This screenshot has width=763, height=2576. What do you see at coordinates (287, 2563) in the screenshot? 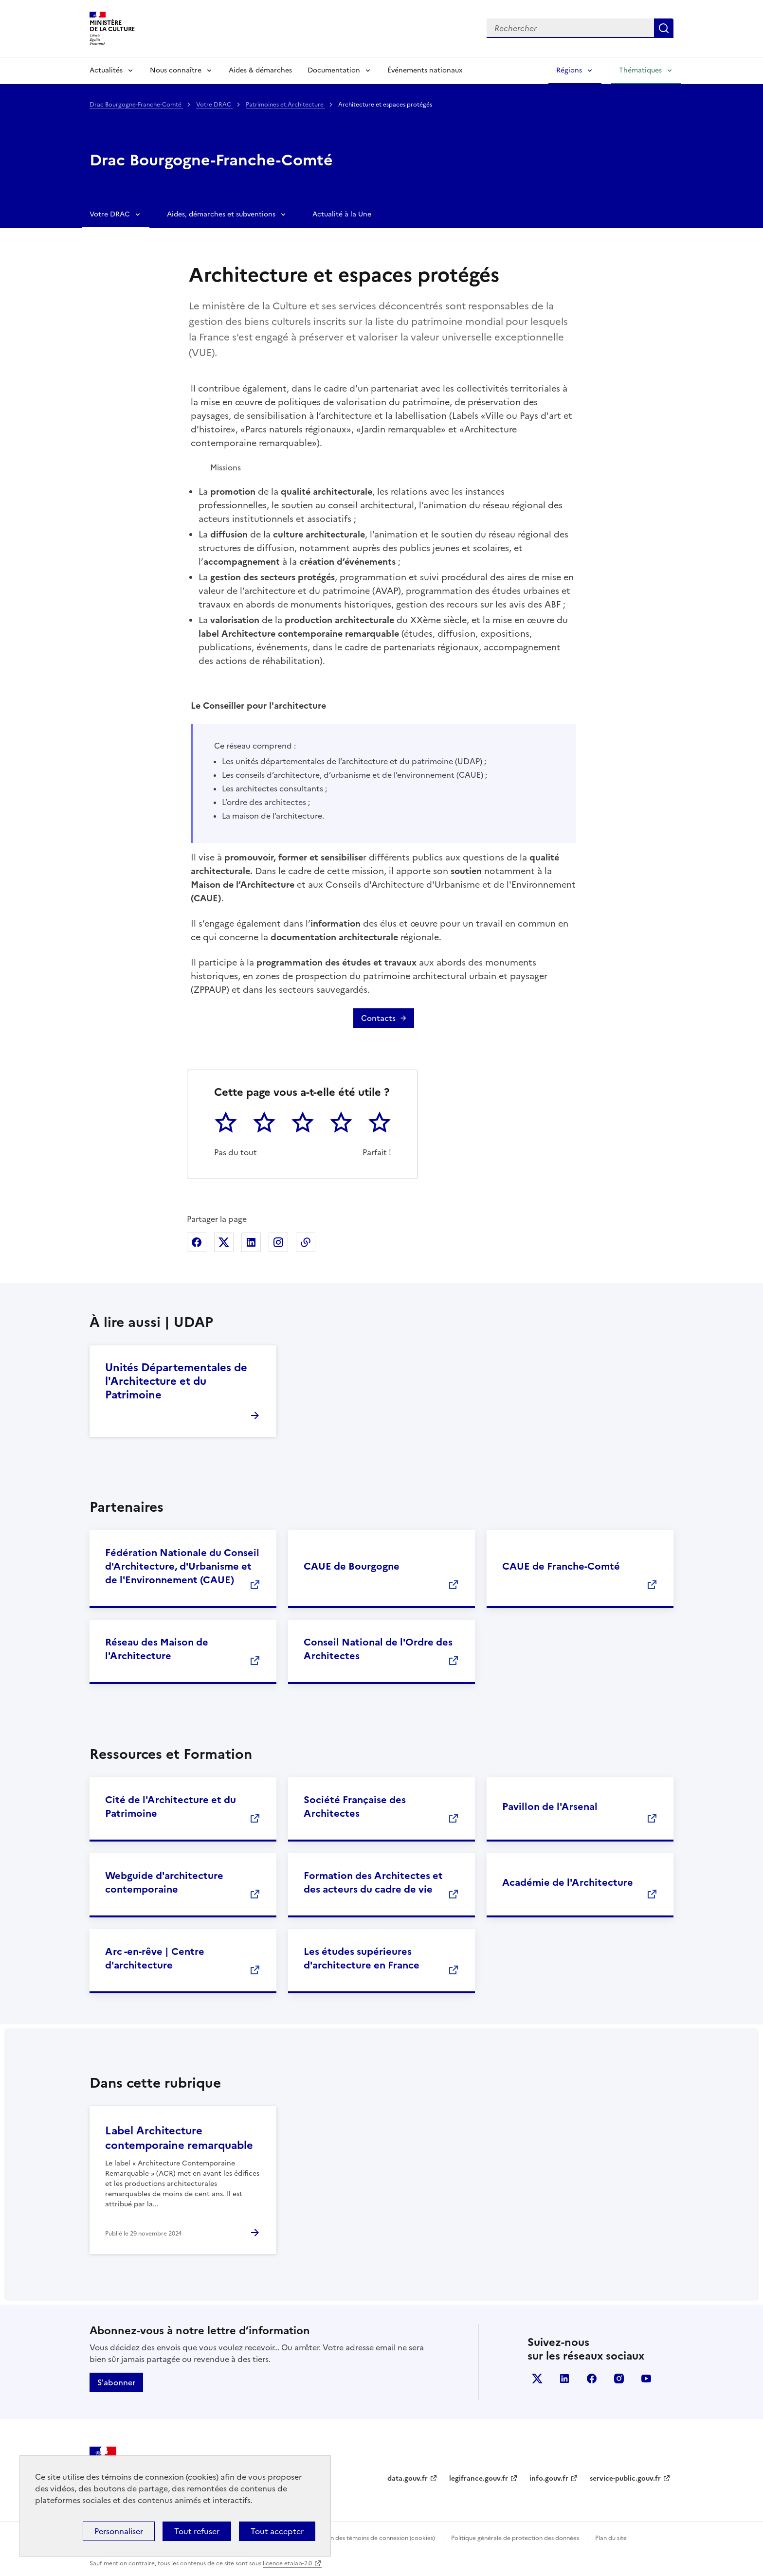
I see `licence etalab-2.0` at bounding box center [287, 2563].